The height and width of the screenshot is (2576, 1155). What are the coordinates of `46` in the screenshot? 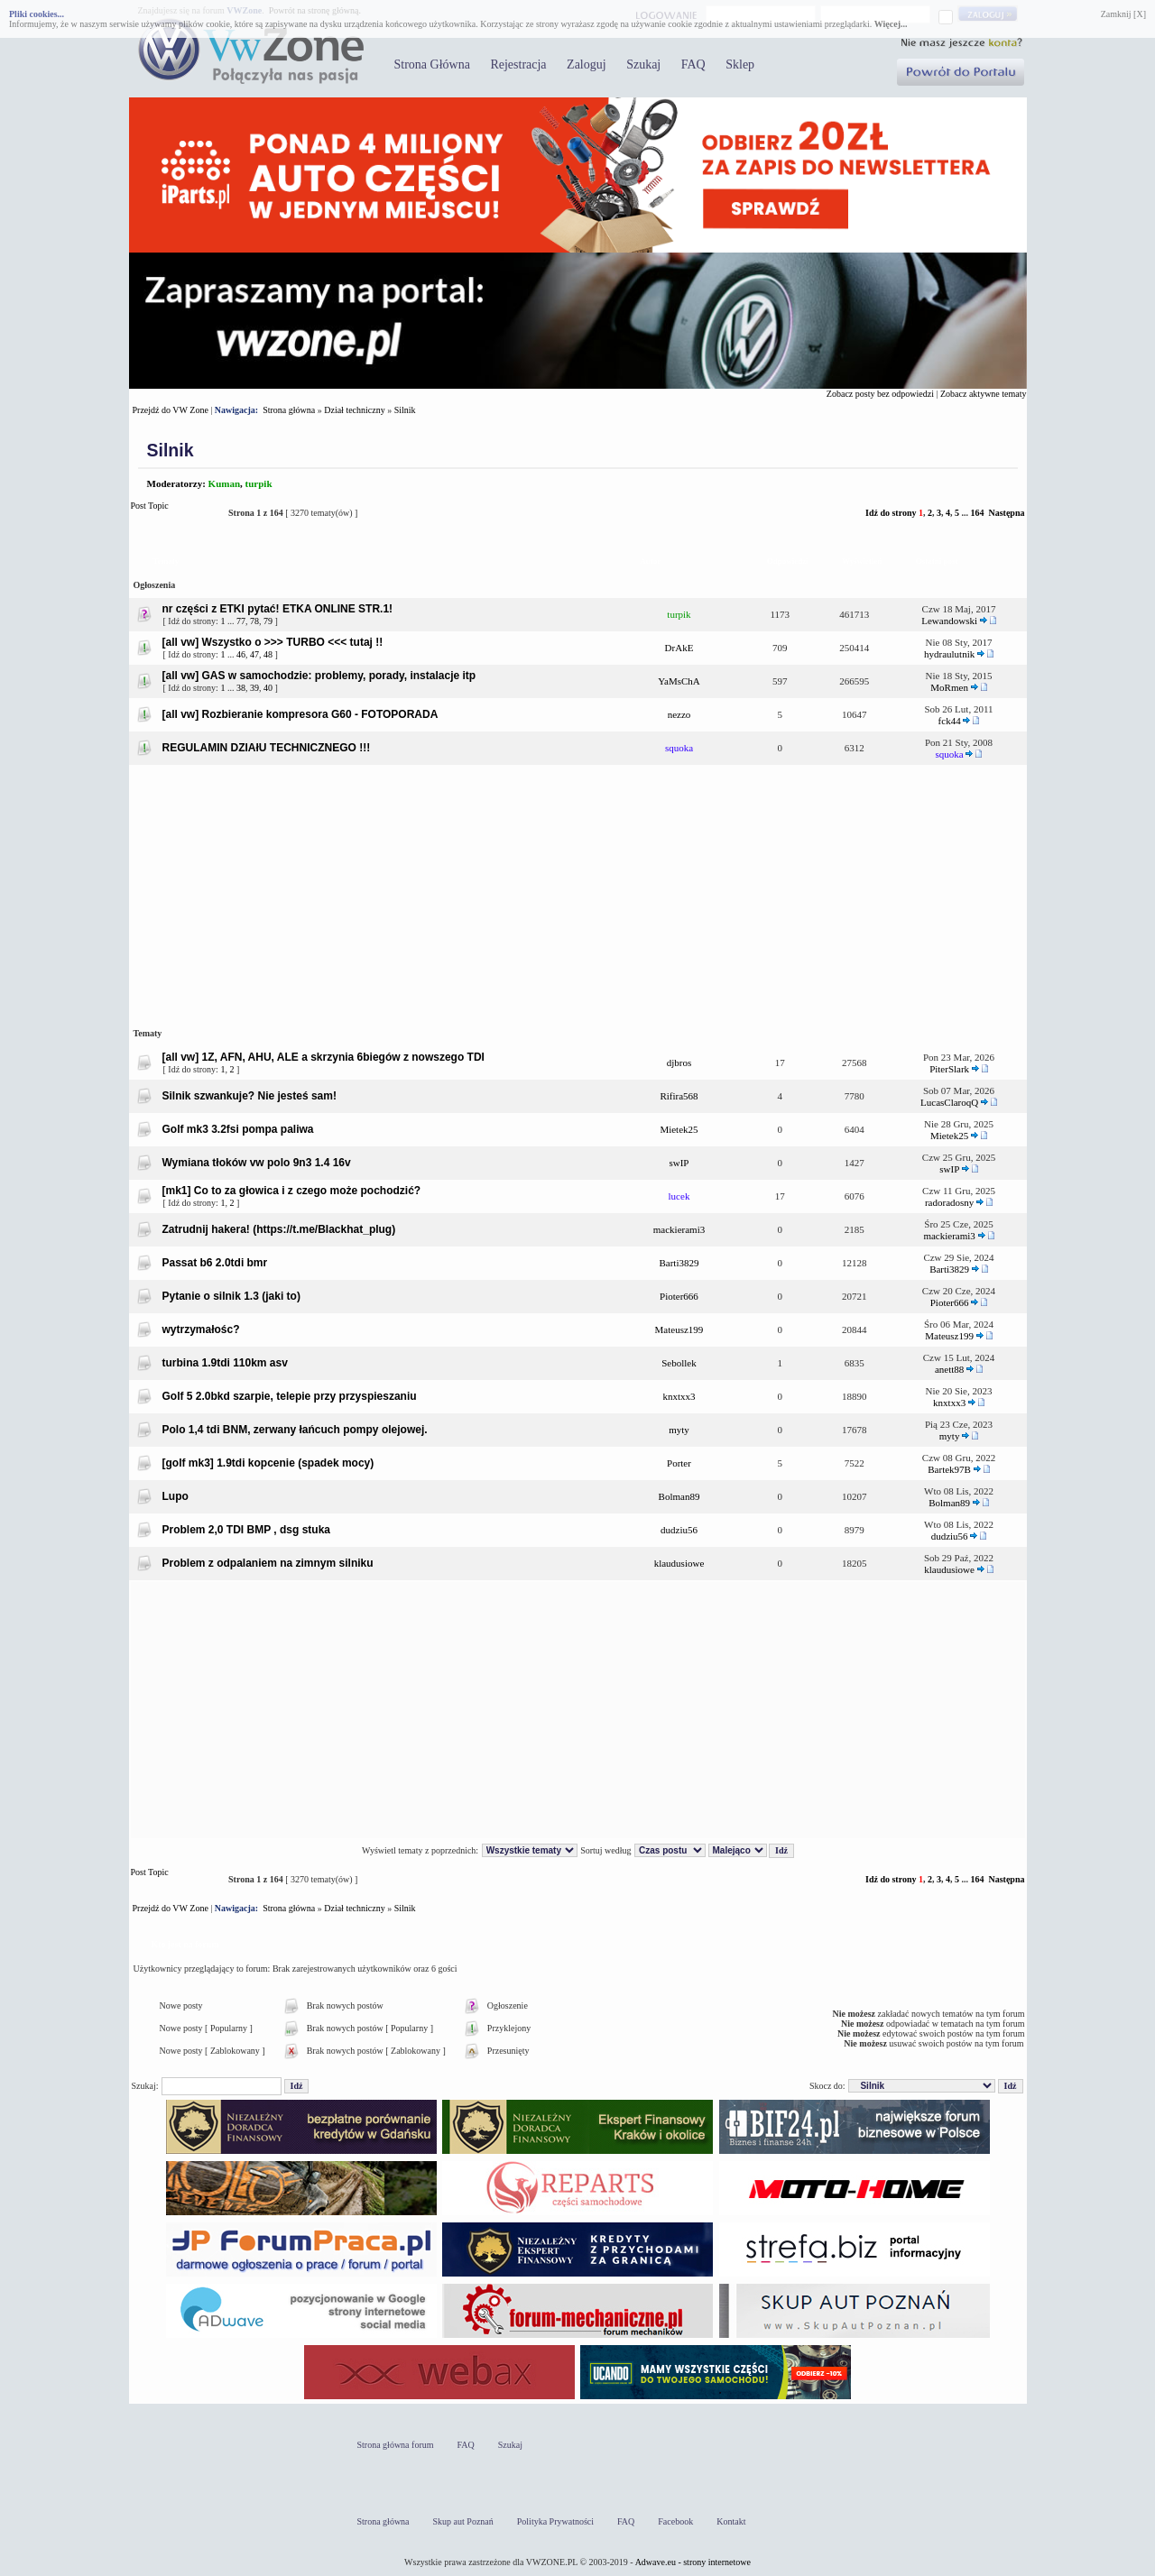 It's located at (240, 654).